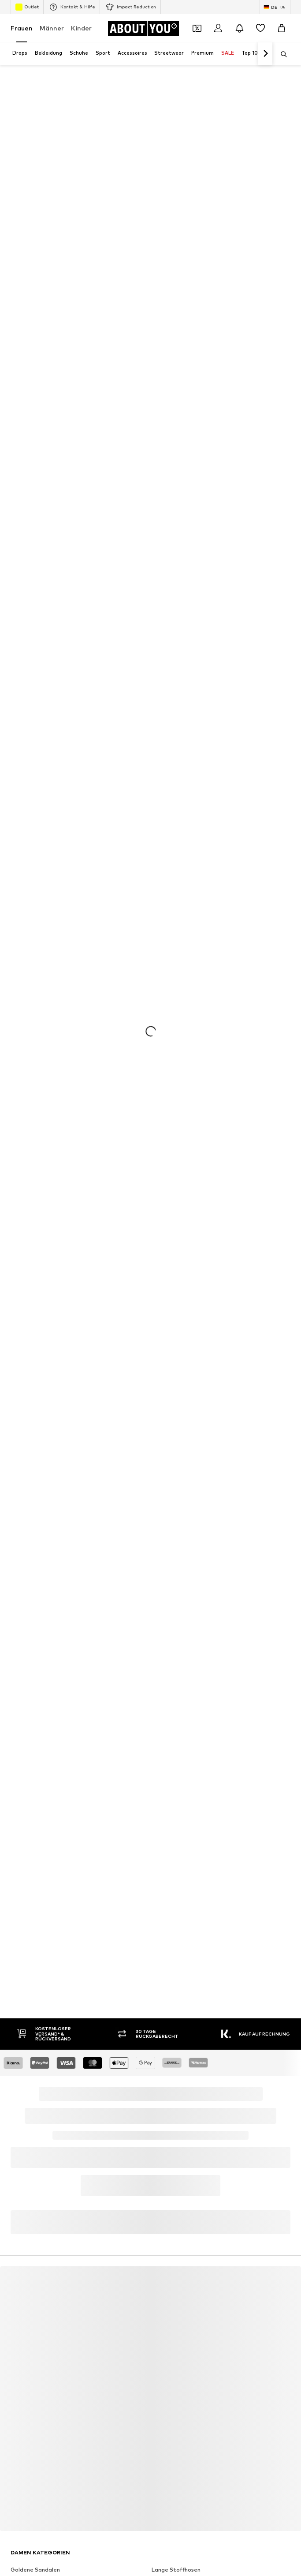 This screenshot has width=301, height=2576. I want to click on TOMMY HILFIGER, so click(34, 2420).